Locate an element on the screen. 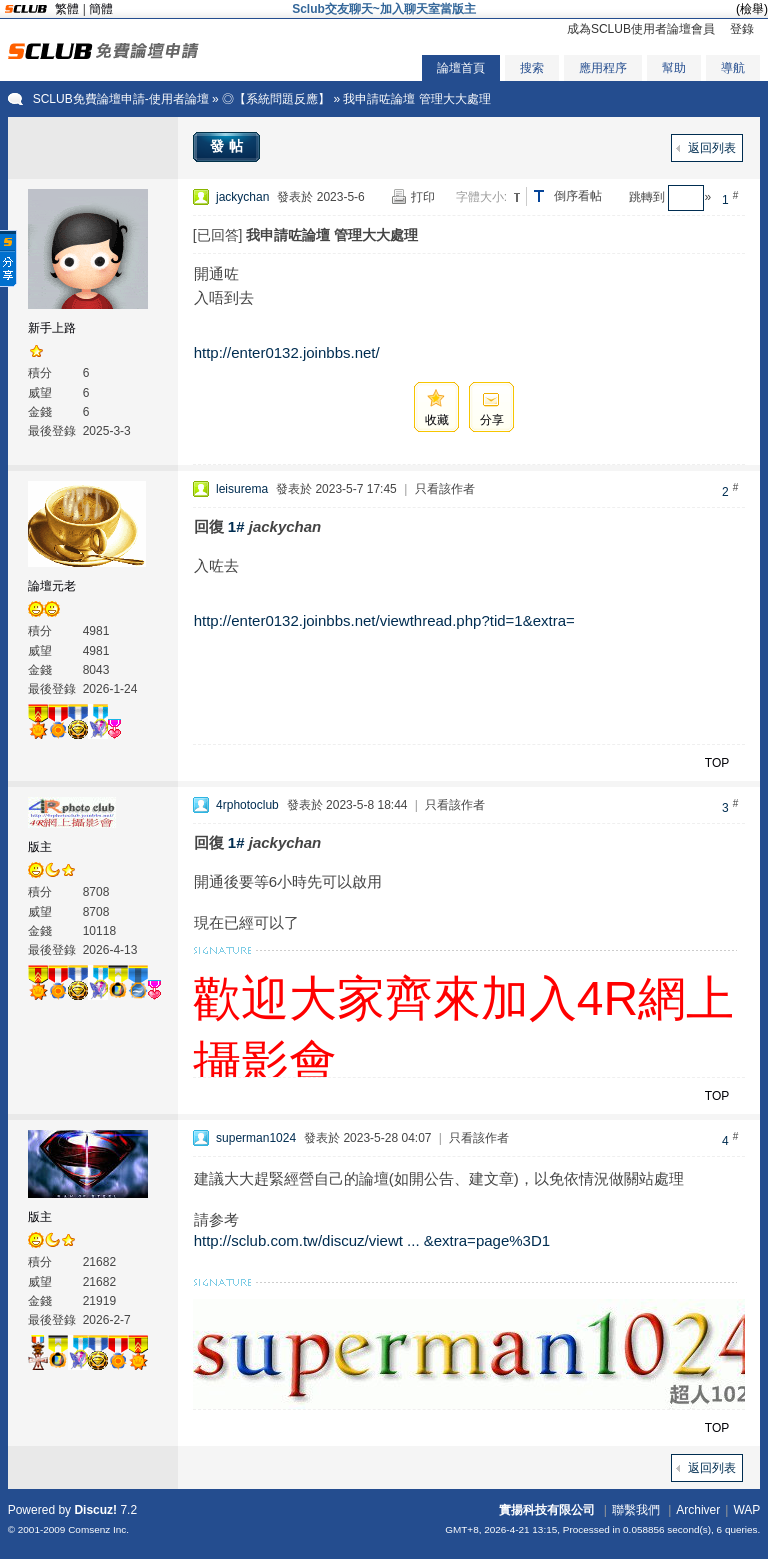  簡體 is located at coordinates (101, 9).